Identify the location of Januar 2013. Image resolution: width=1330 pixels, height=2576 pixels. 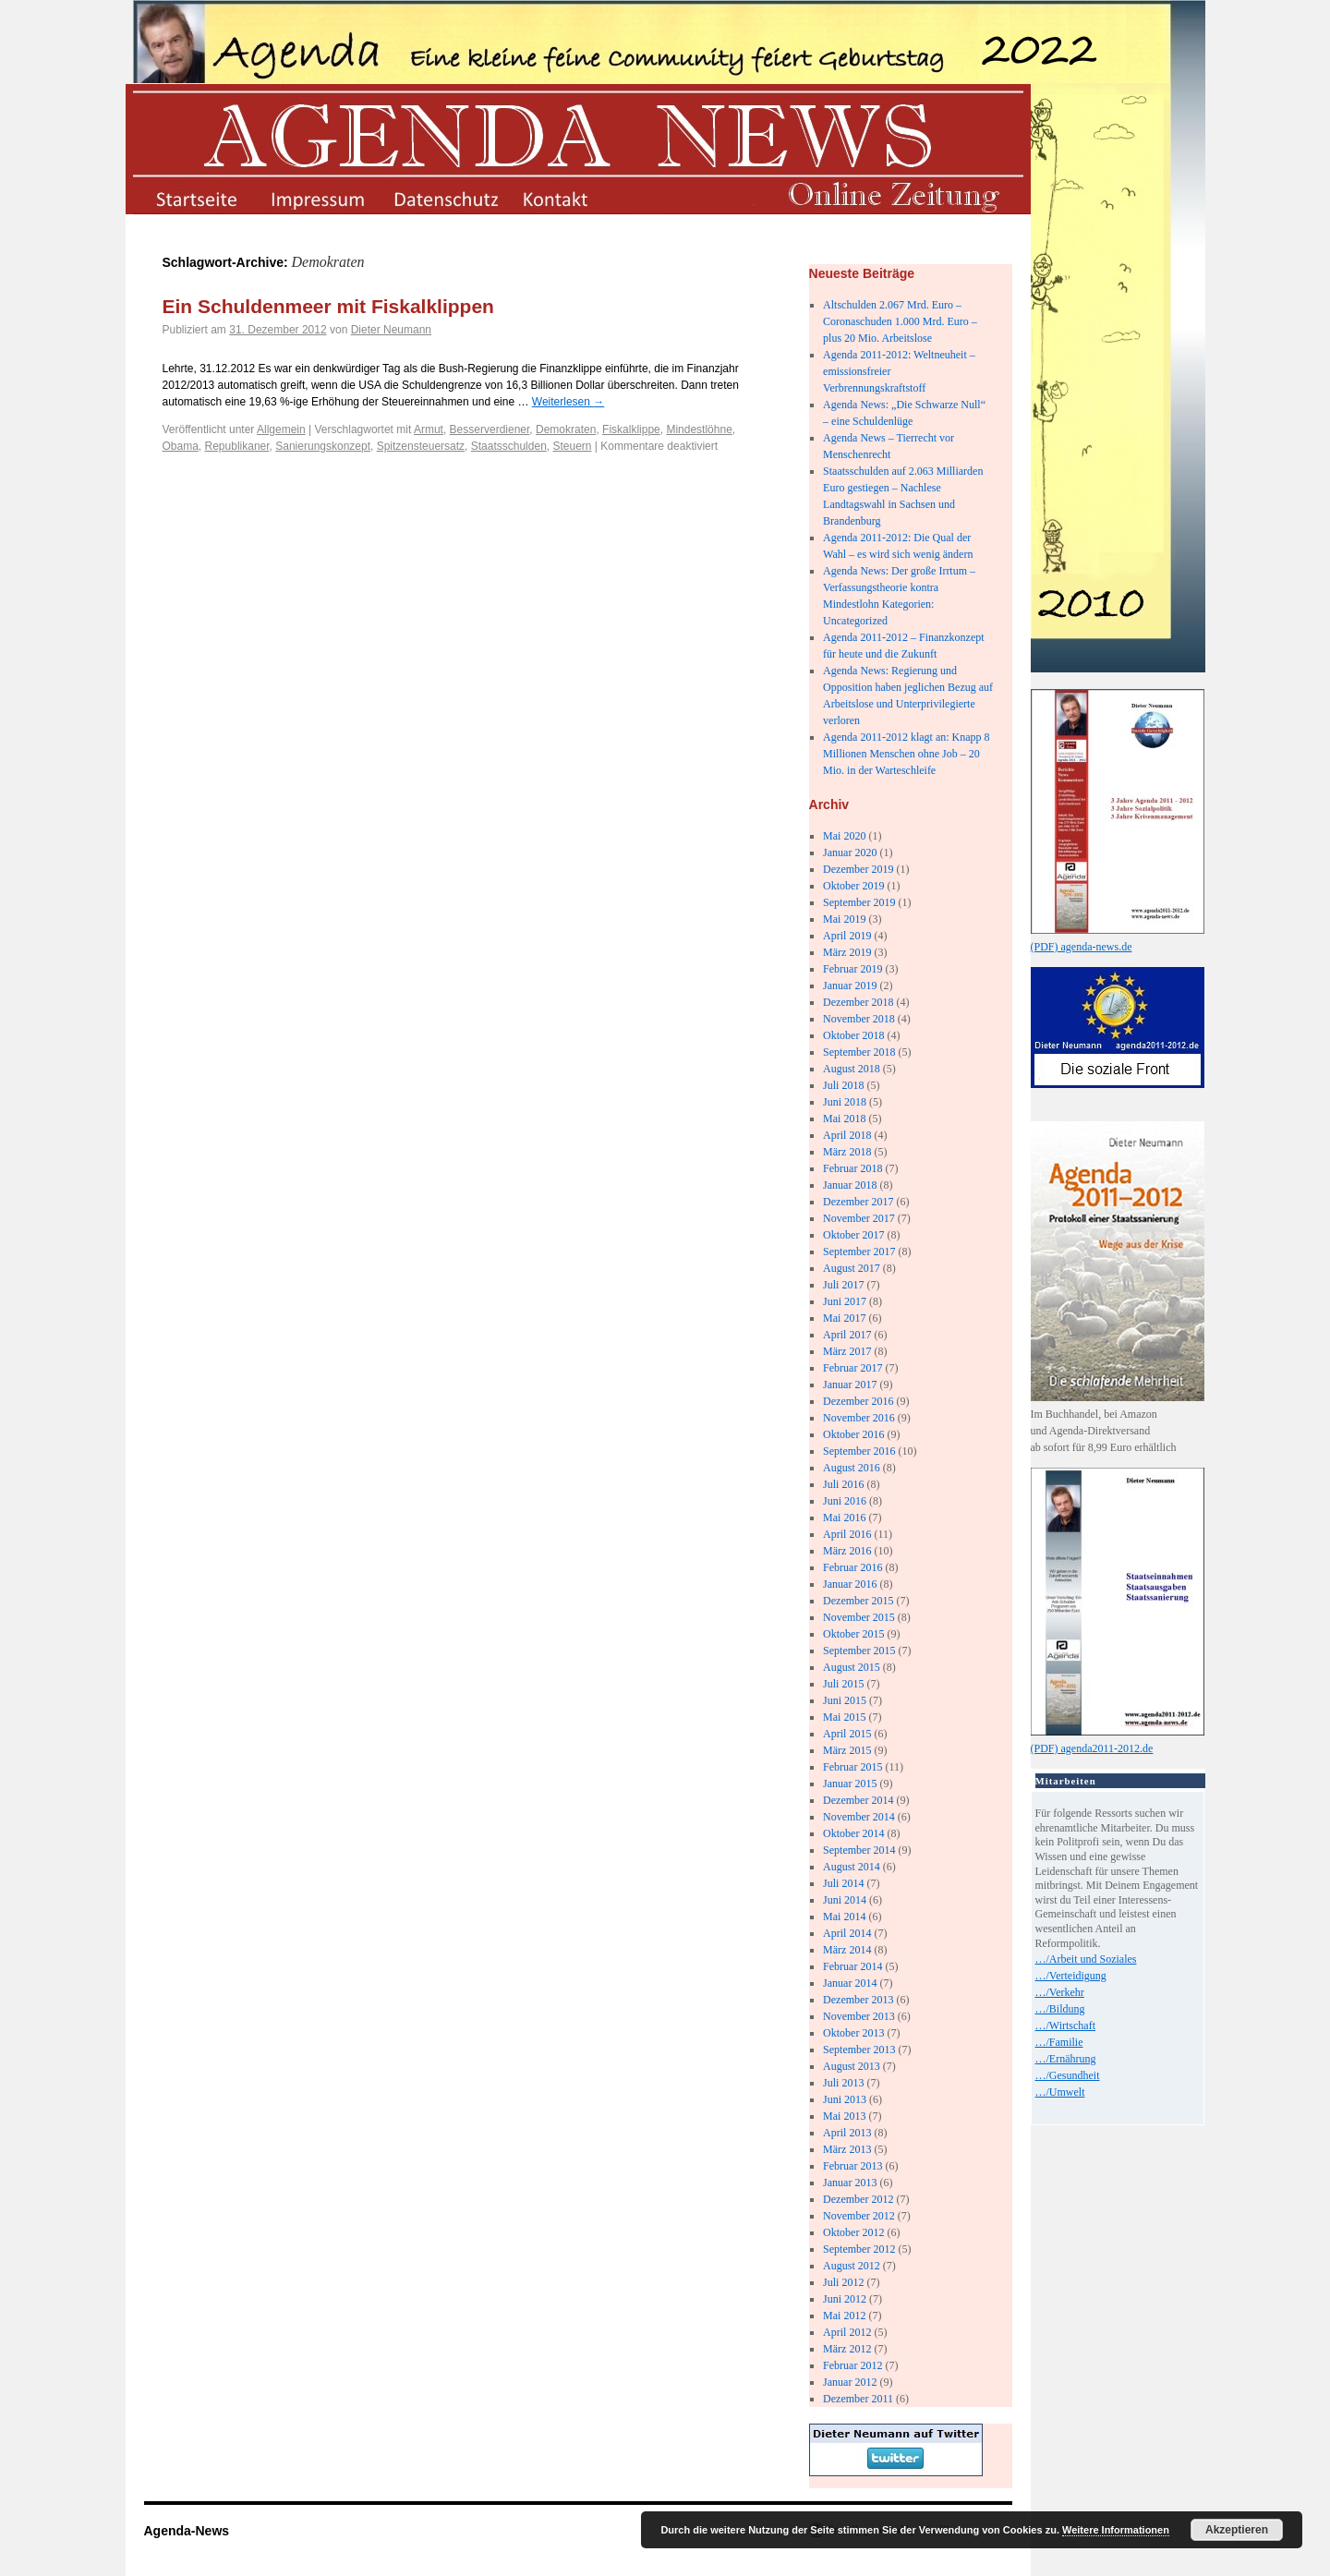
(850, 2182).